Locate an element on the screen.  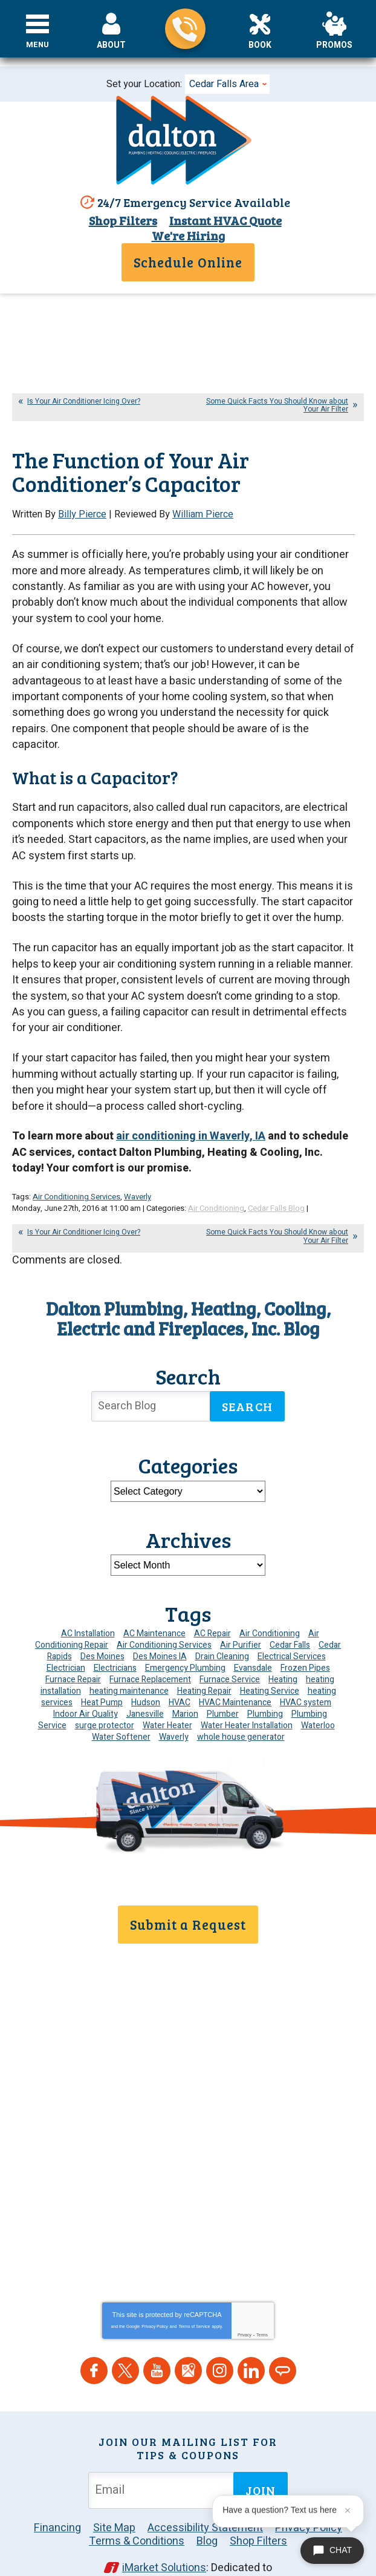
Instagram is located at coordinates (219, 2331).